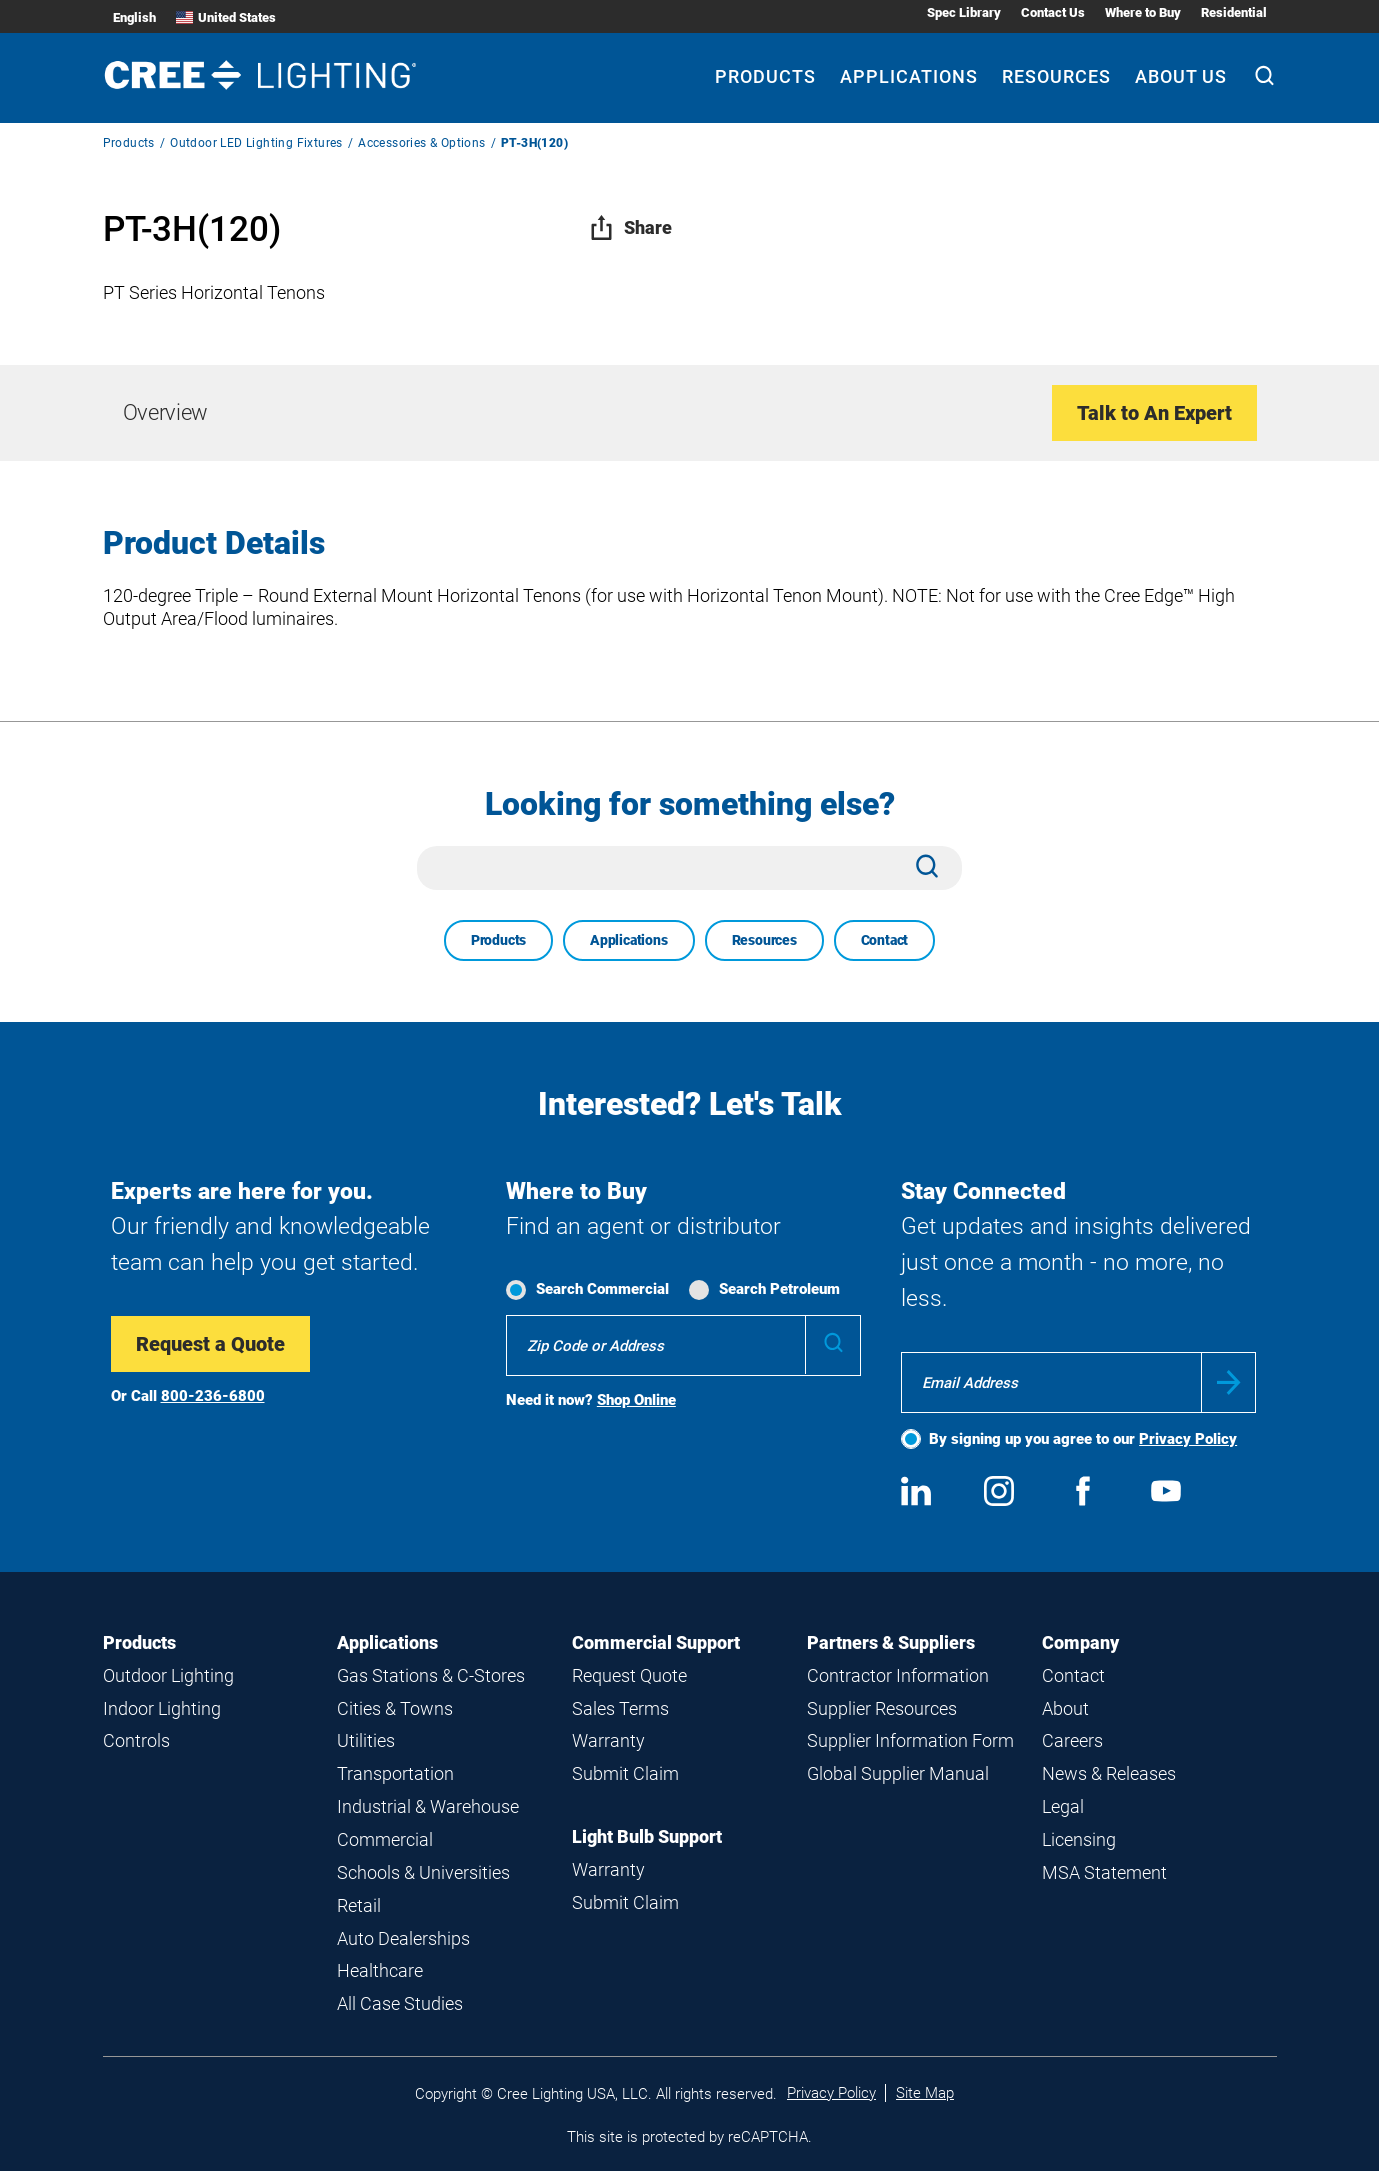 This screenshot has width=1379, height=2171. What do you see at coordinates (385, 1839) in the screenshot?
I see `Commercial` at bounding box center [385, 1839].